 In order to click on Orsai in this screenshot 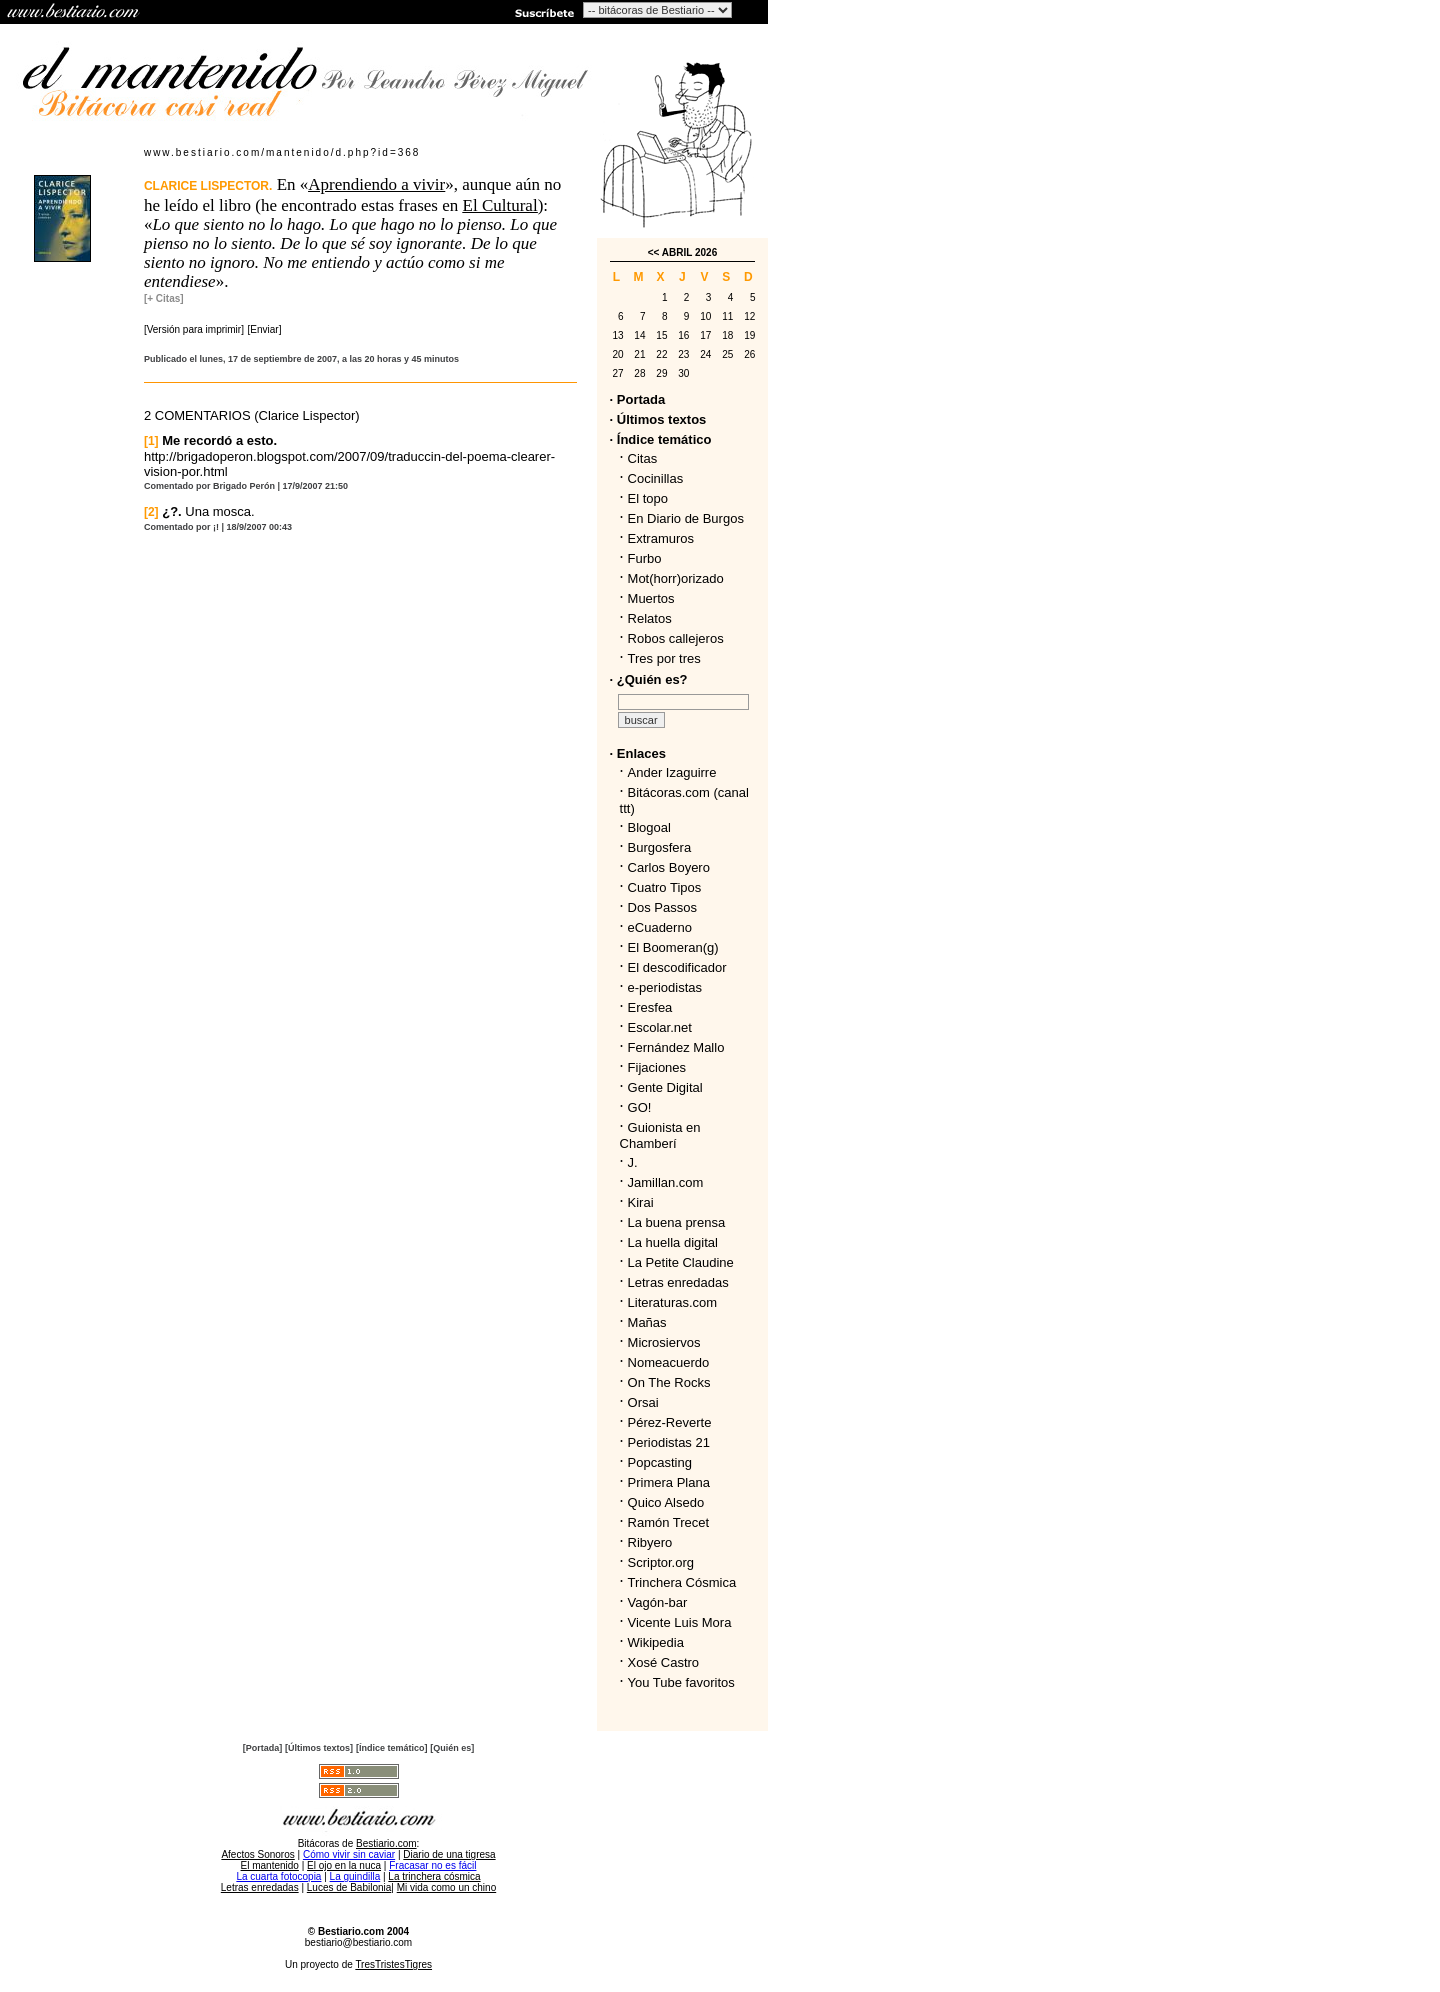, I will do `click(643, 1402)`.